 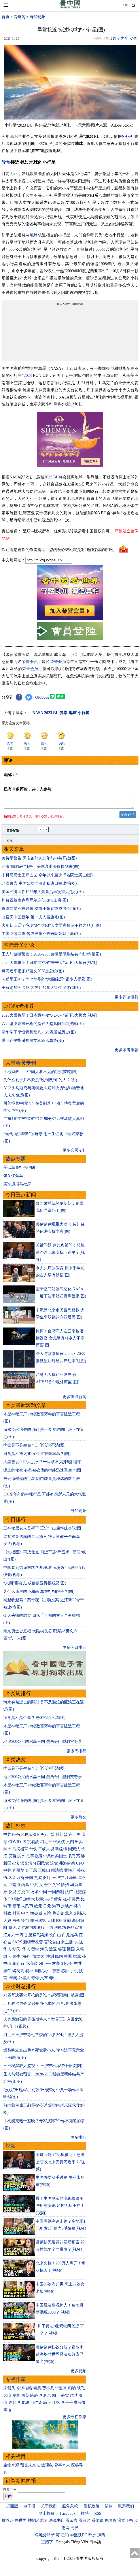 I want to click on 清华学子李恒青复盘八九六四屠城历史(图), so click(x=39, y=1035).